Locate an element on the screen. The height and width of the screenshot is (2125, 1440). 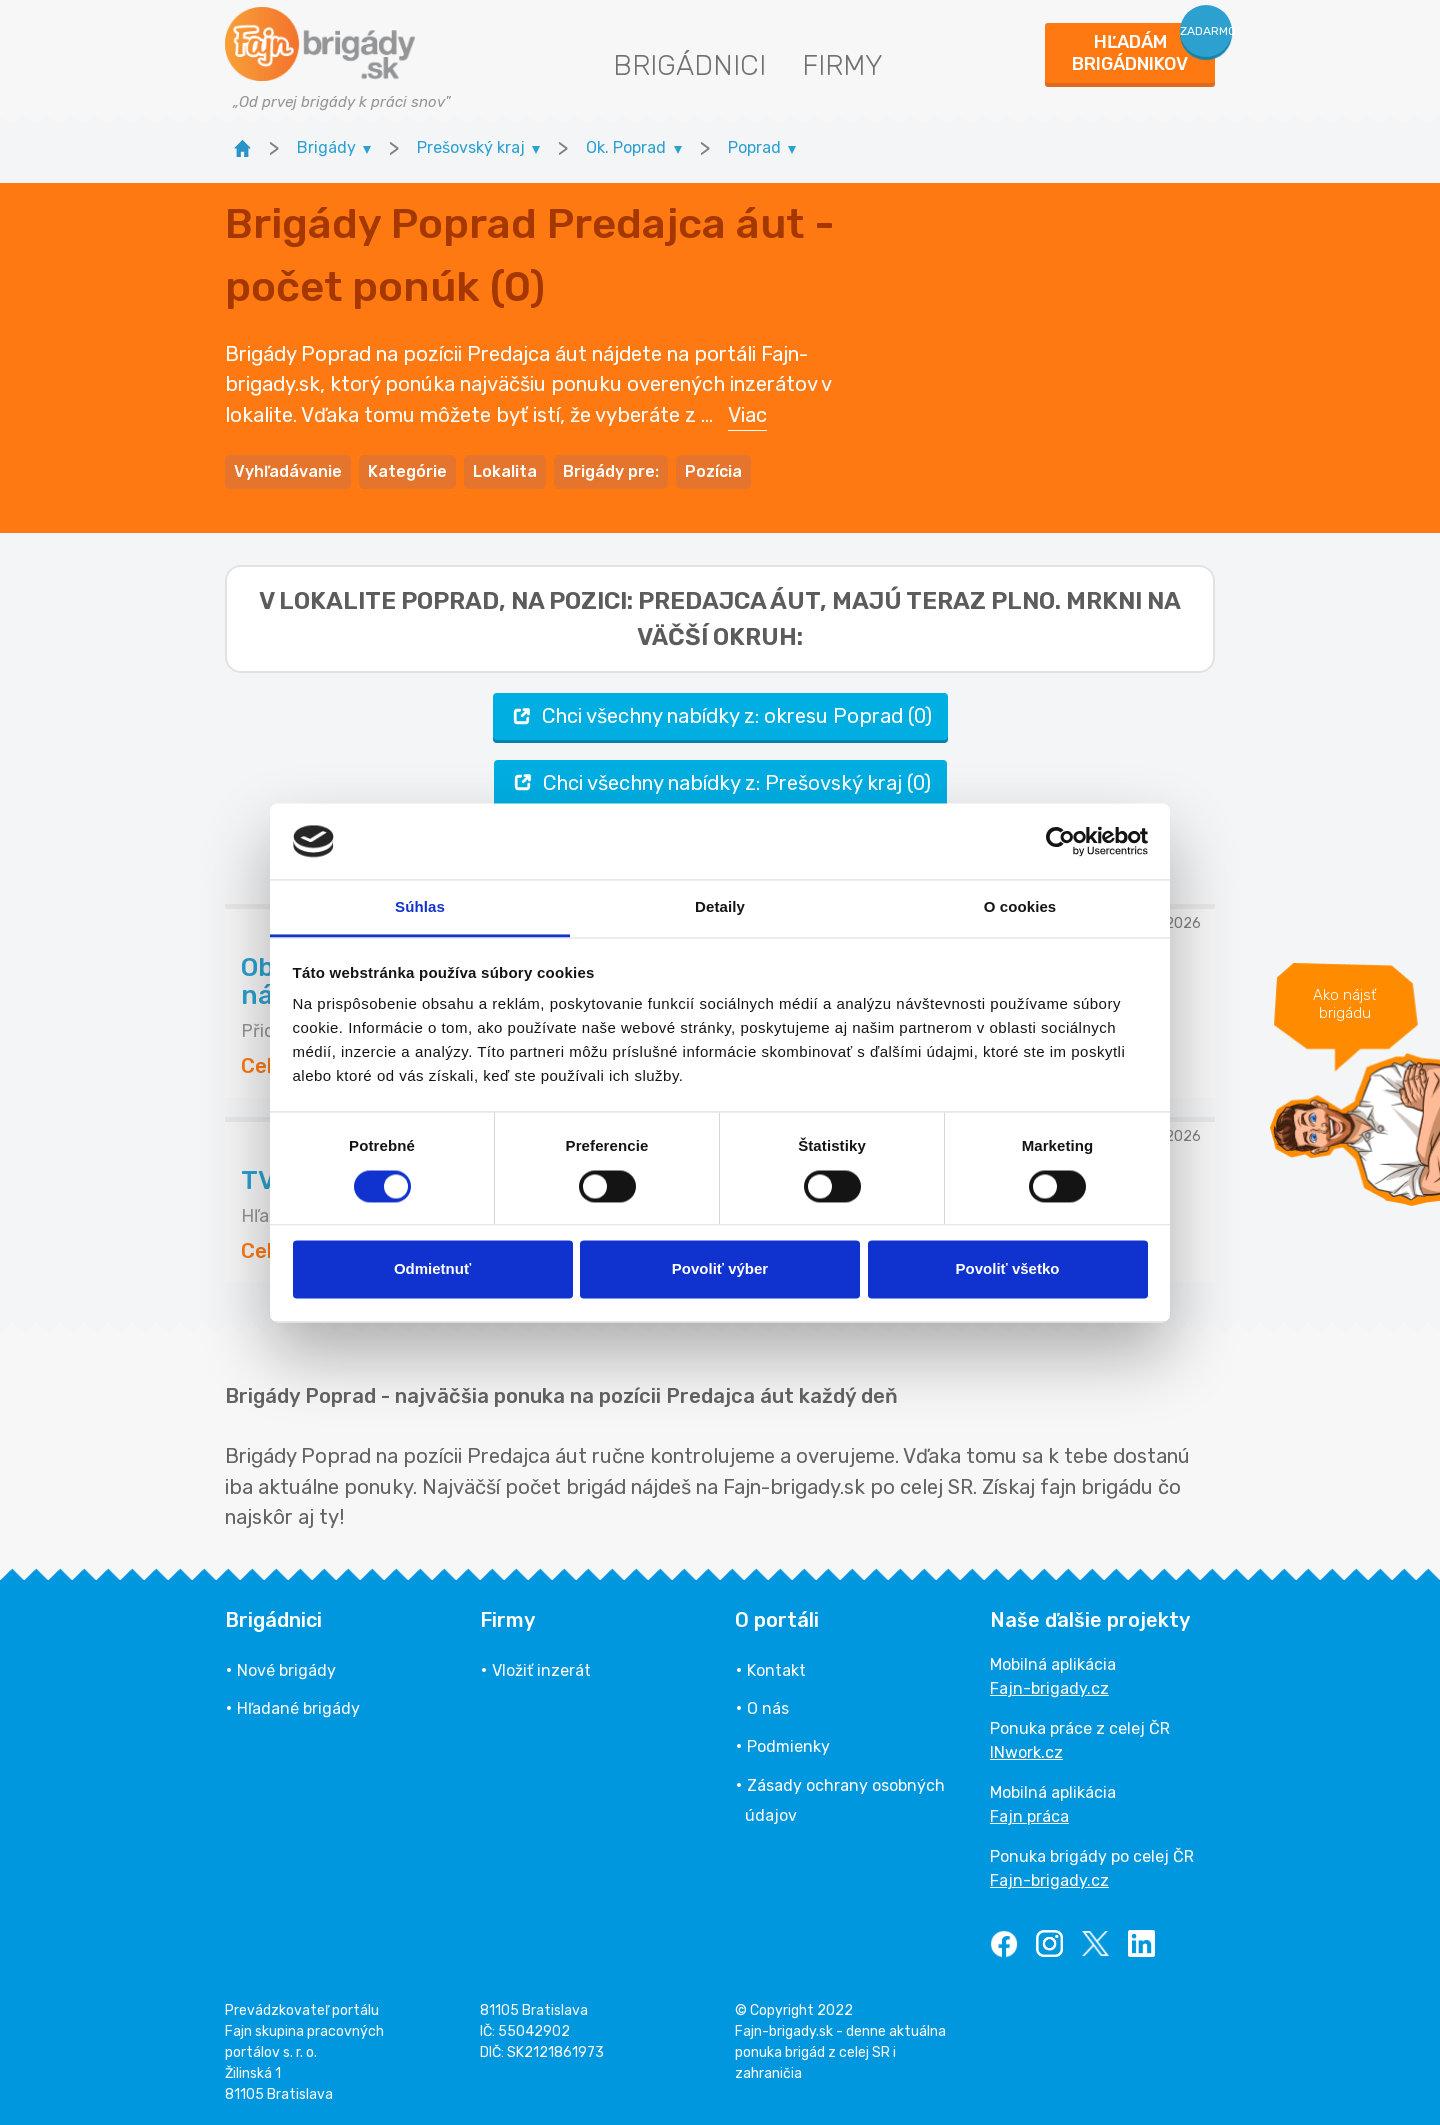
Podmienky is located at coordinates (788, 1746).